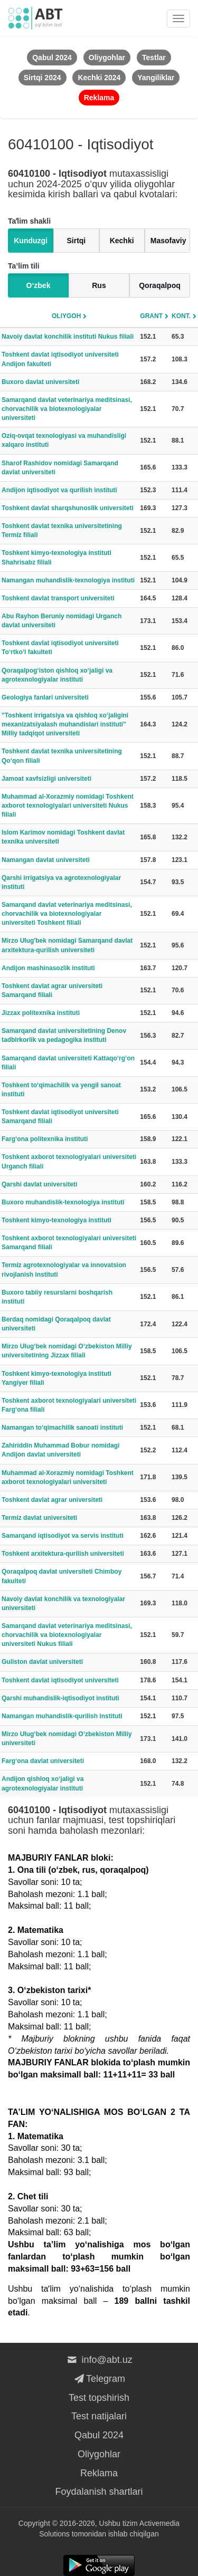  I want to click on Toshkent davlat iqtisodiyot universiteti, so click(60, 1680).